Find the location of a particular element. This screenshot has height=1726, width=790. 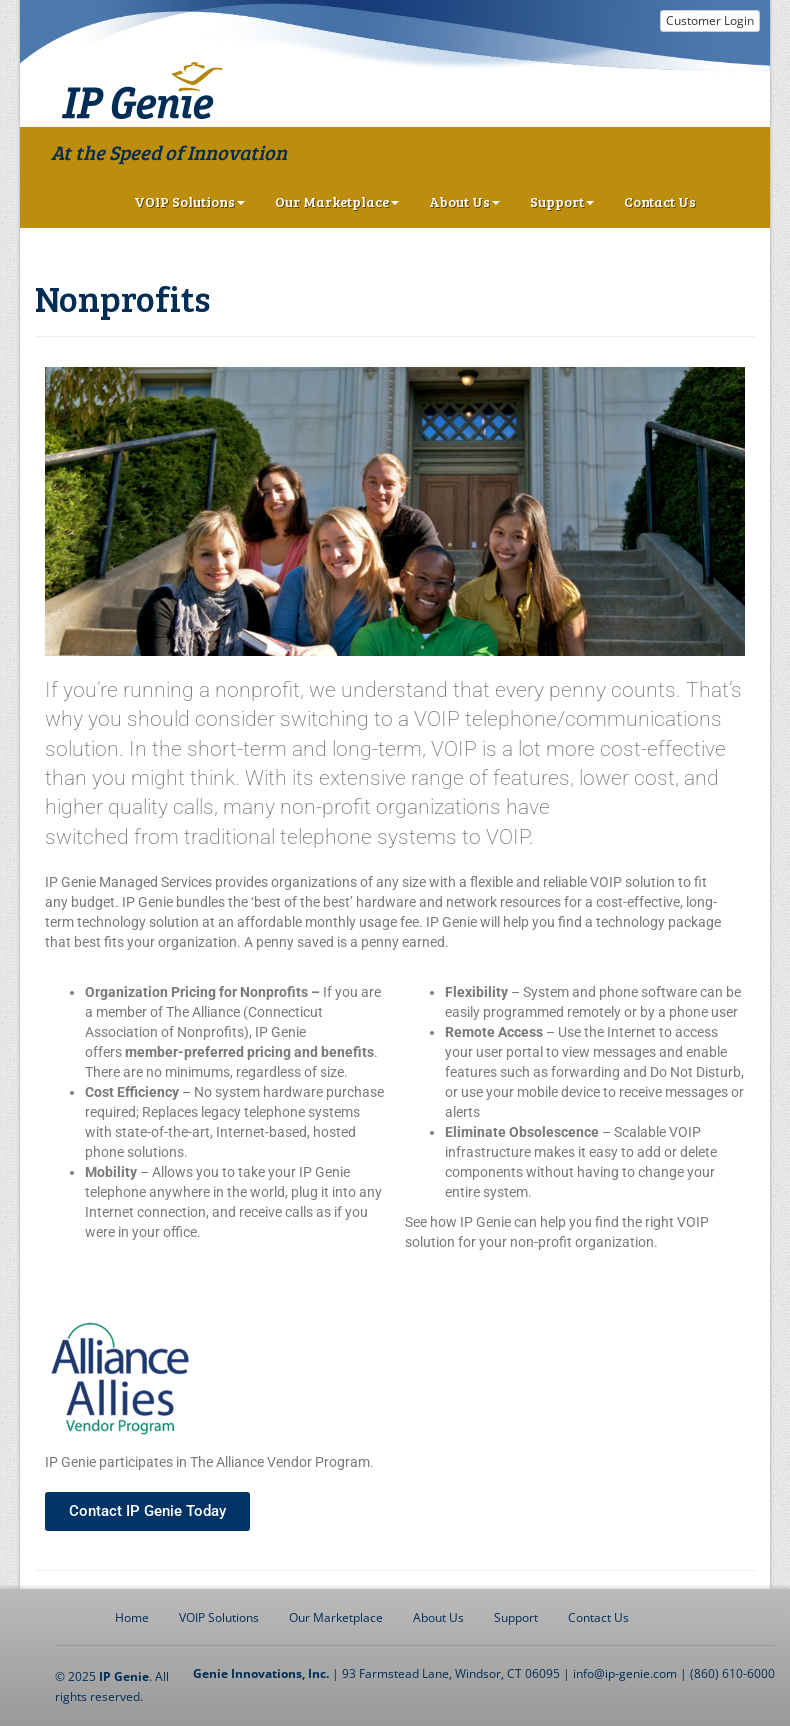

info@ip-genie.com is located at coordinates (625, 1673).